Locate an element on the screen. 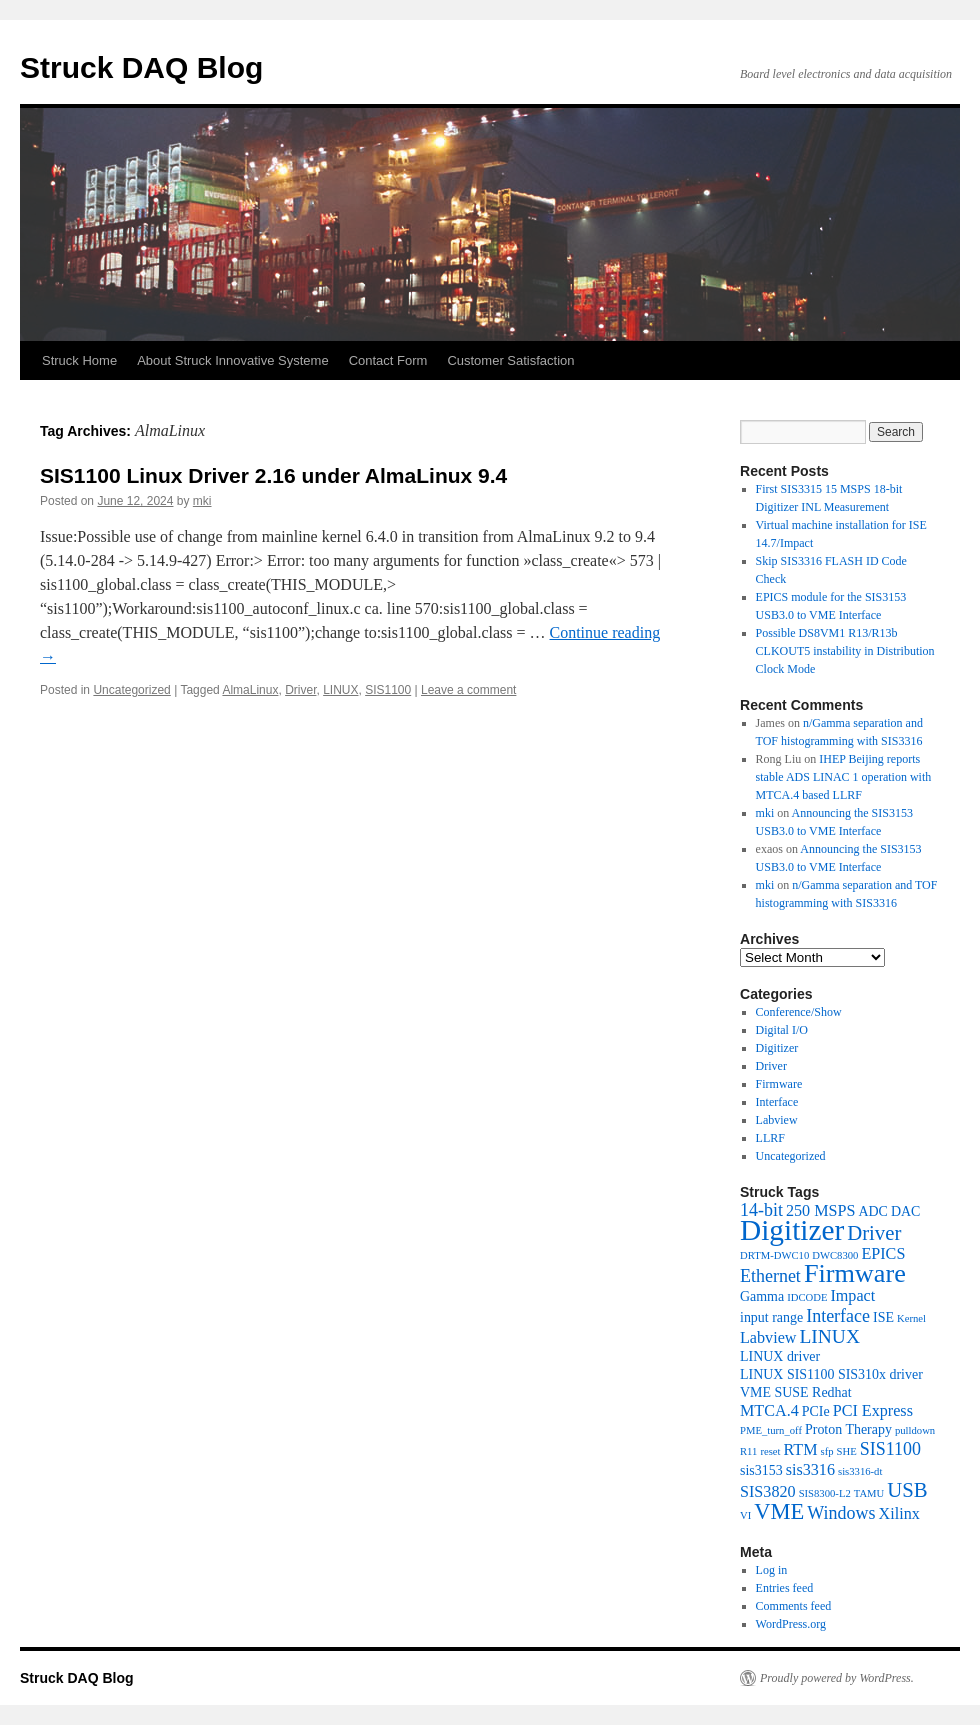 The image size is (980, 1725). R11 [R11 (1 item)] is located at coordinates (748, 1451).